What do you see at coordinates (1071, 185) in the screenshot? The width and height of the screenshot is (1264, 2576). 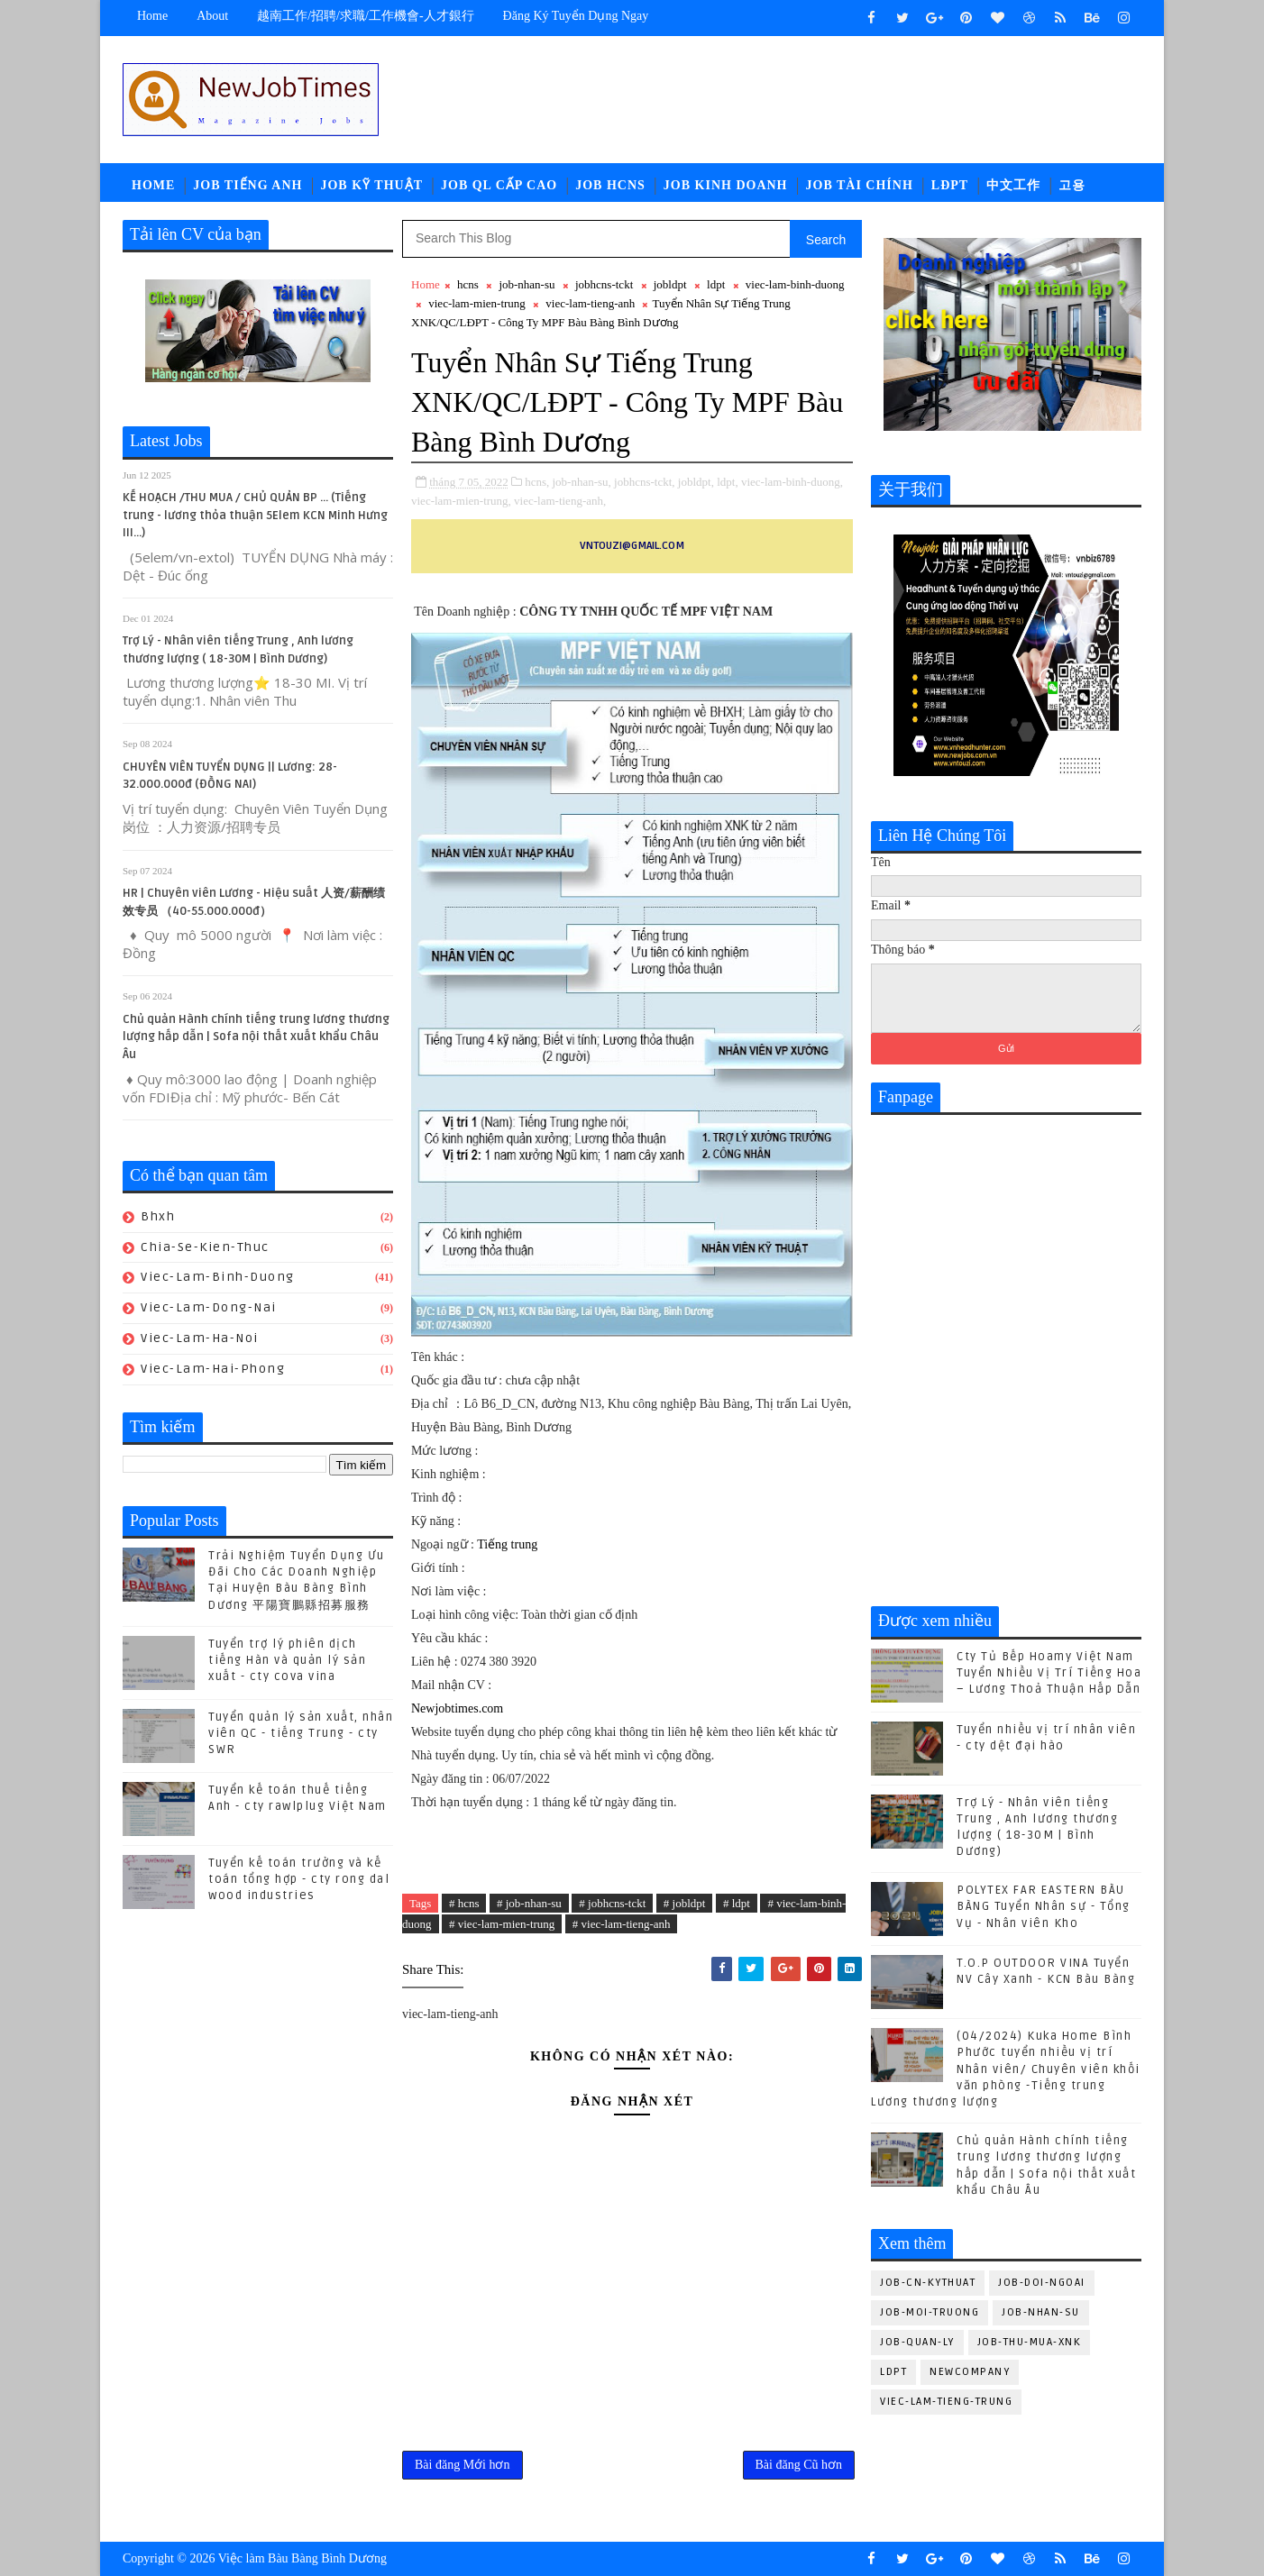 I see `고용` at bounding box center [1071, 185].